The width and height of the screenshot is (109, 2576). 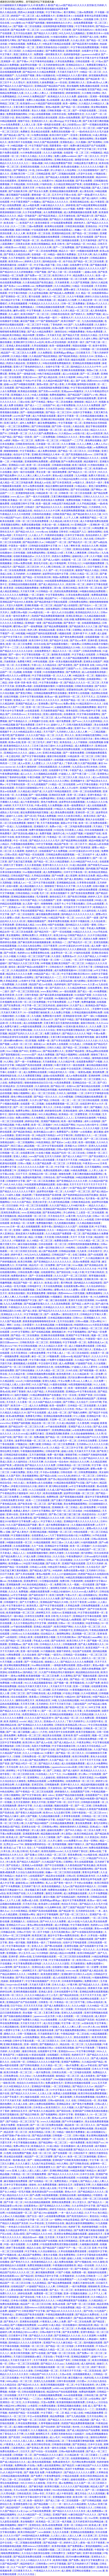 What do you see at coordinates (43, 503) in the screenshot?
I see `欧美一级乱黄` at bounding box center [43, 503].